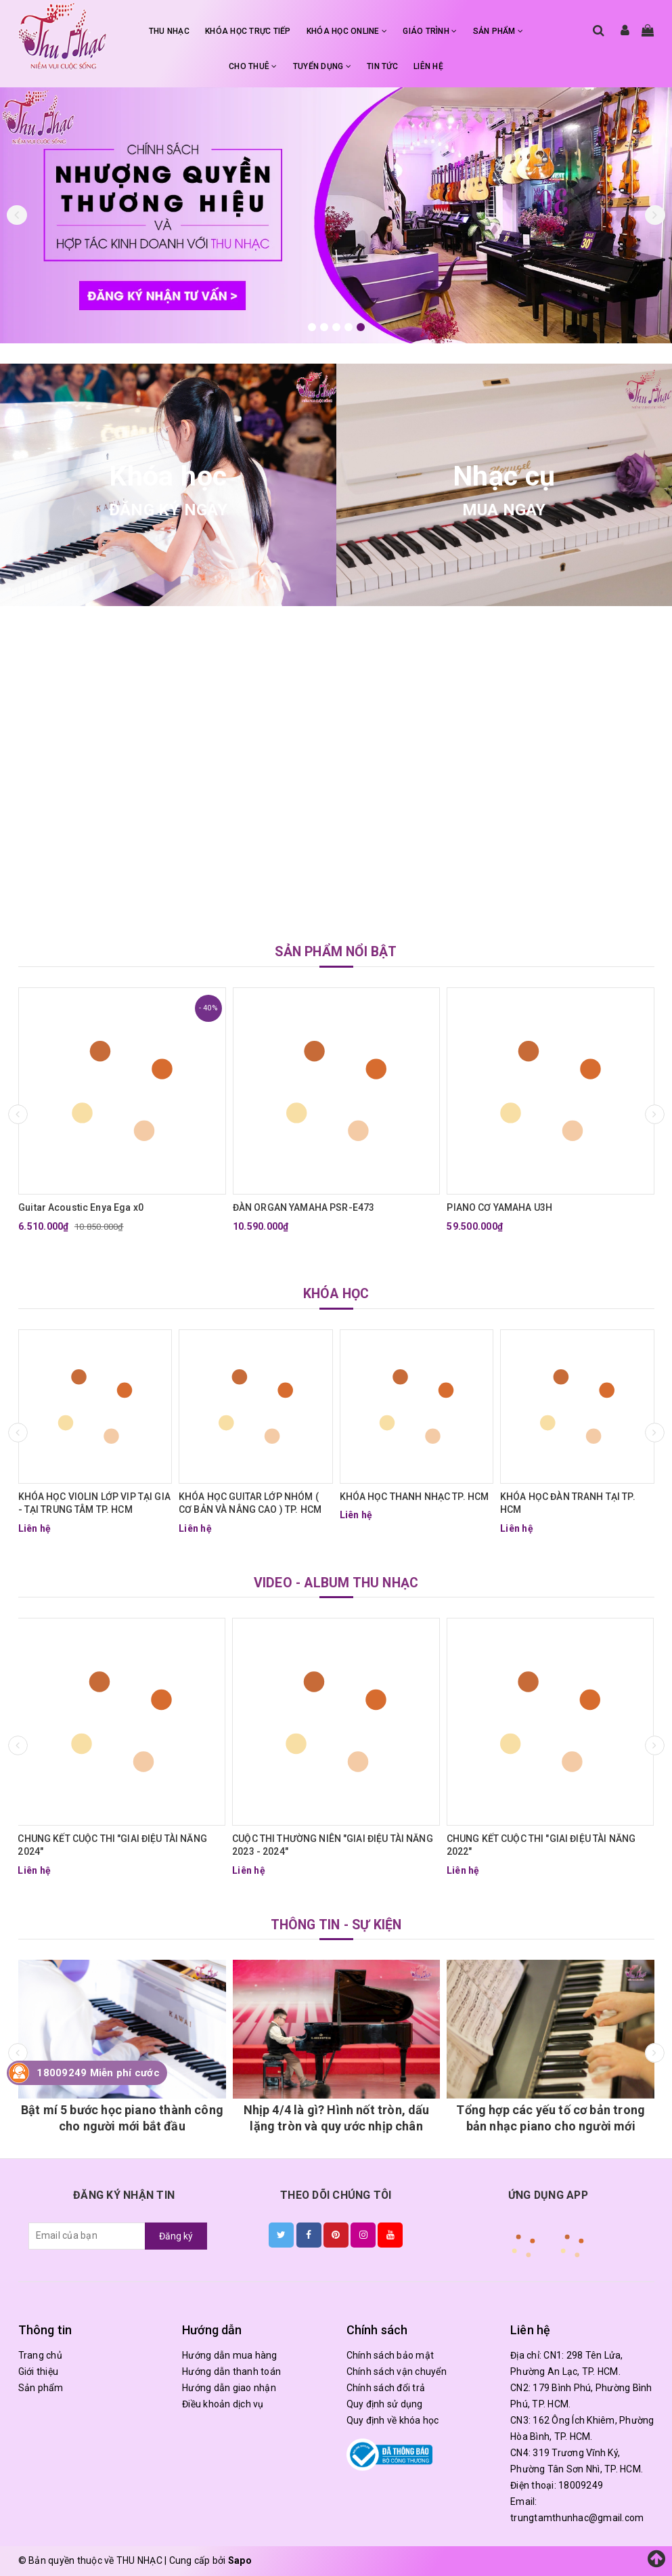 Image resolution: width=672 pixels, height=2576 pixels. Describe the element at coordinates (499, 1207) in the screenshot. I see `PIANO CƠ YAMAHA U3H` at that location.